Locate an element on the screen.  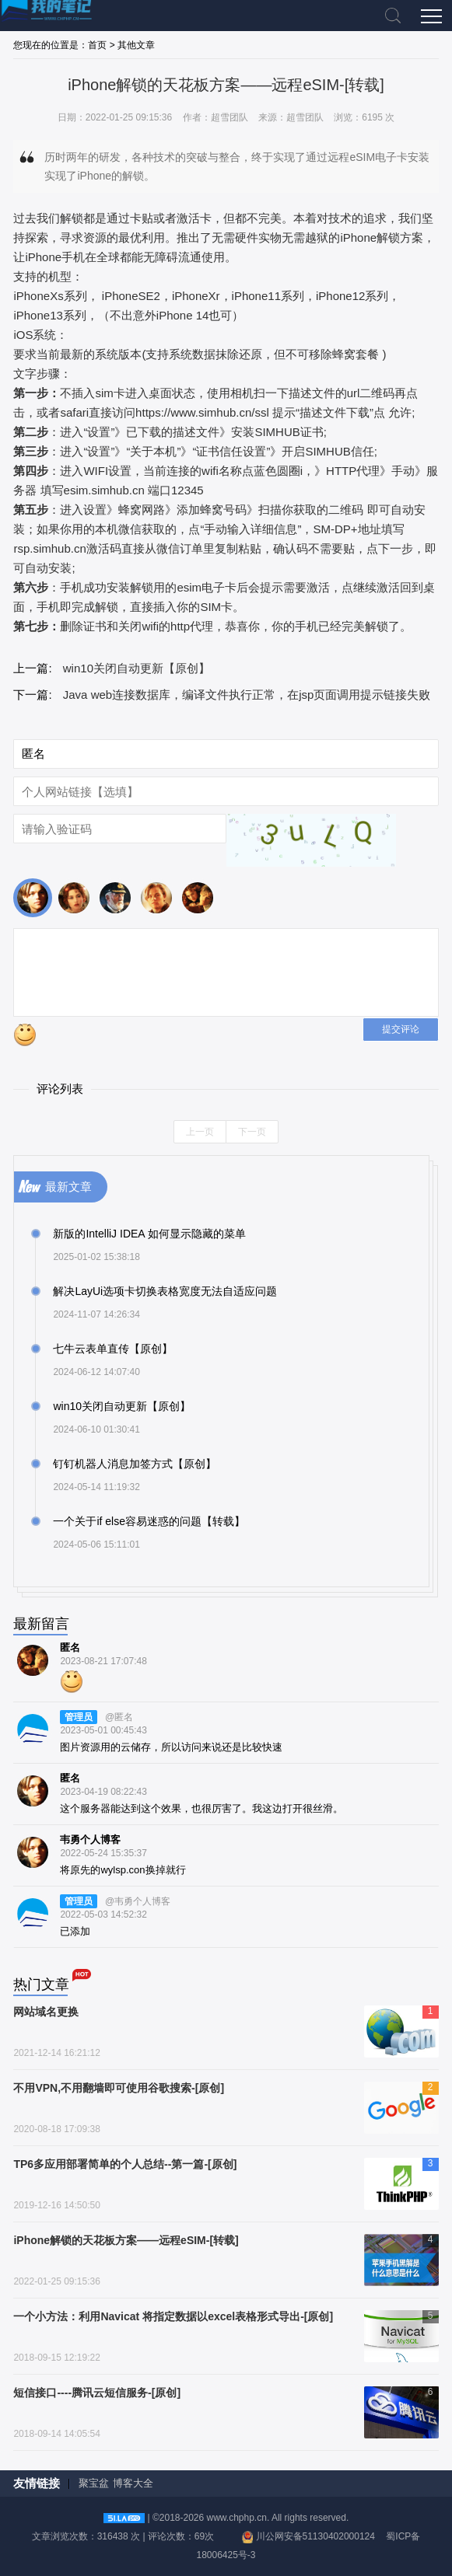
上一页 is located at coordinates (200, 1131).